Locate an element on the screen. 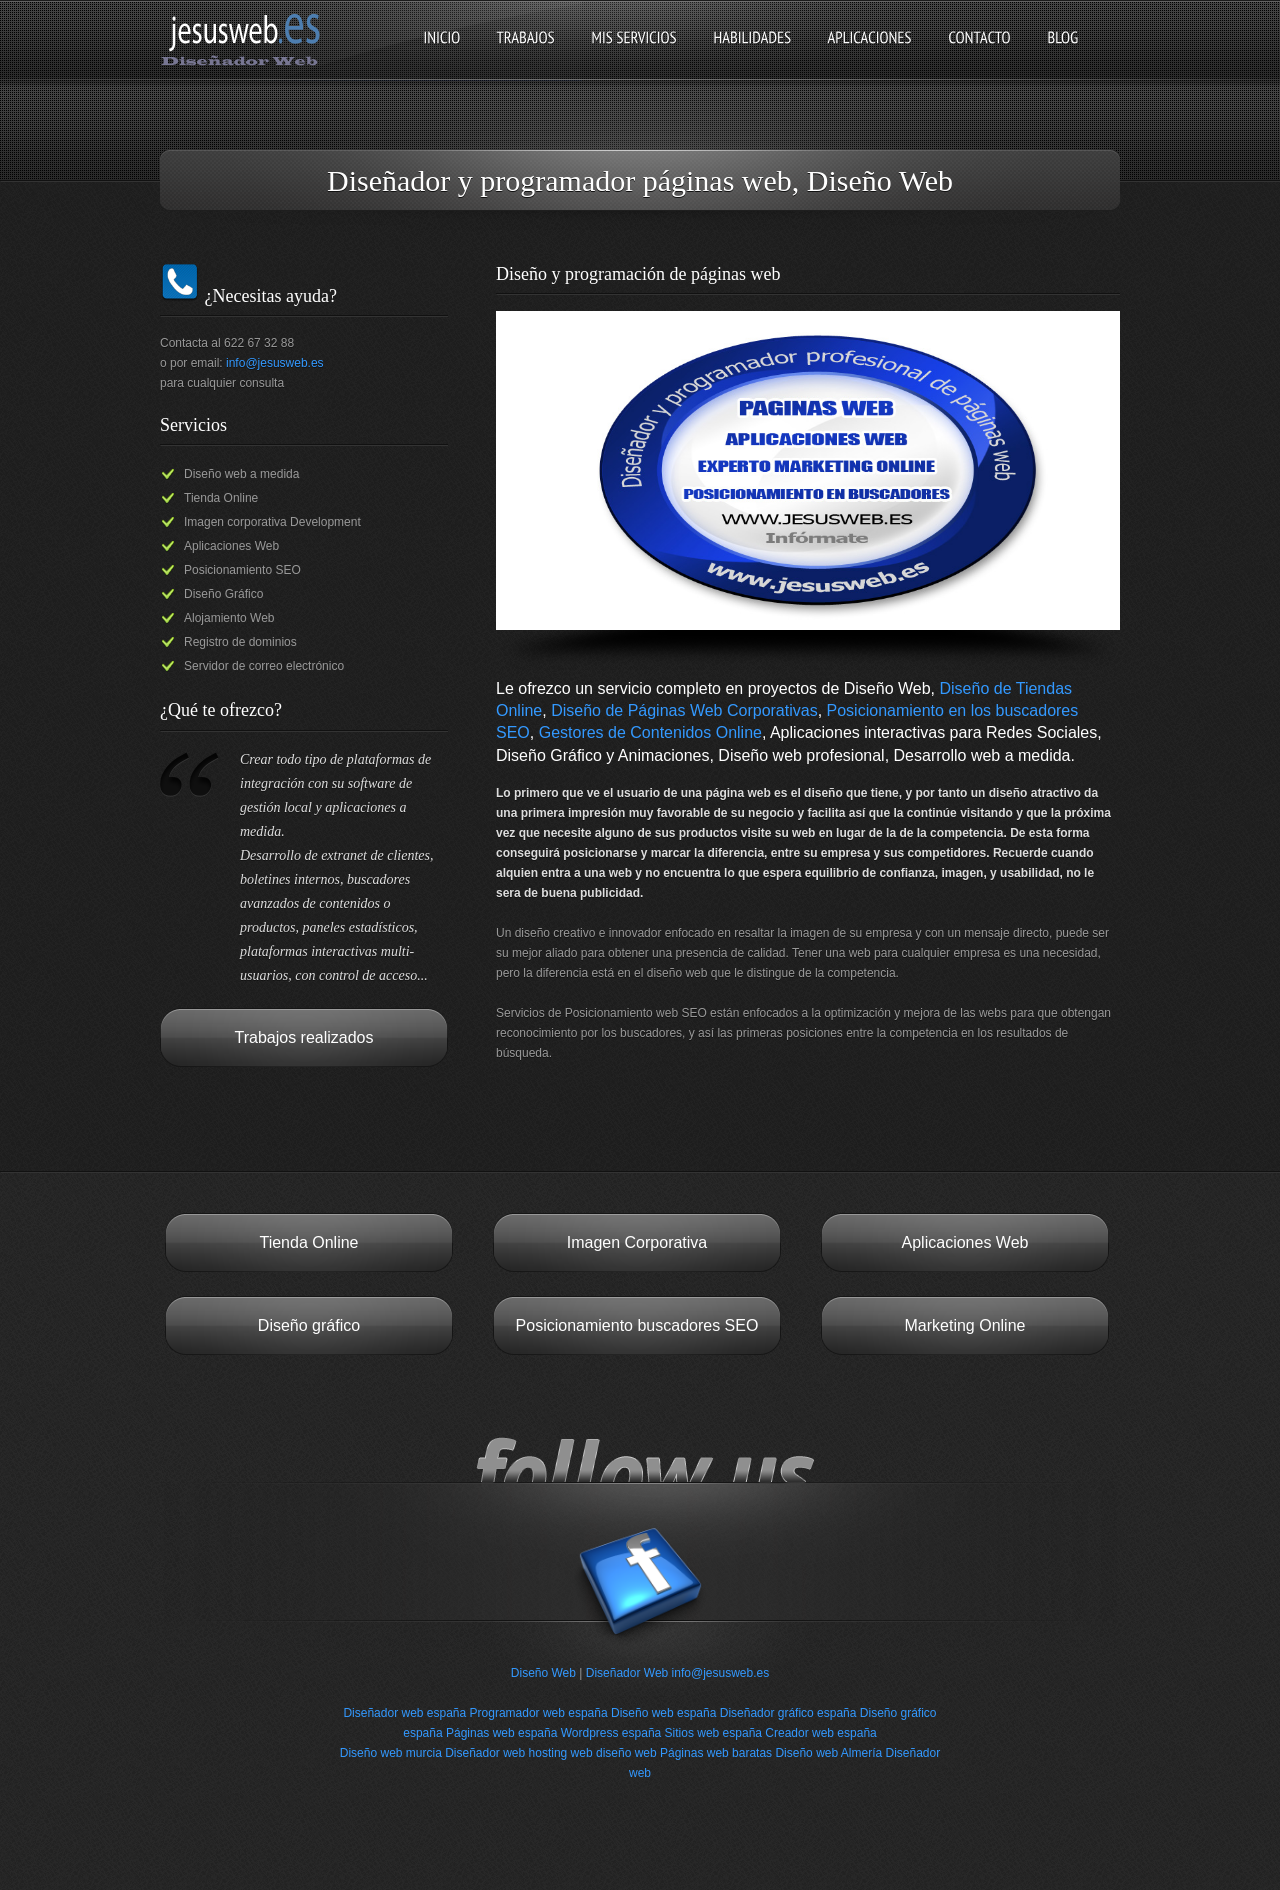  Gestores de Contenidos Online is located at coordinates (650, 732).